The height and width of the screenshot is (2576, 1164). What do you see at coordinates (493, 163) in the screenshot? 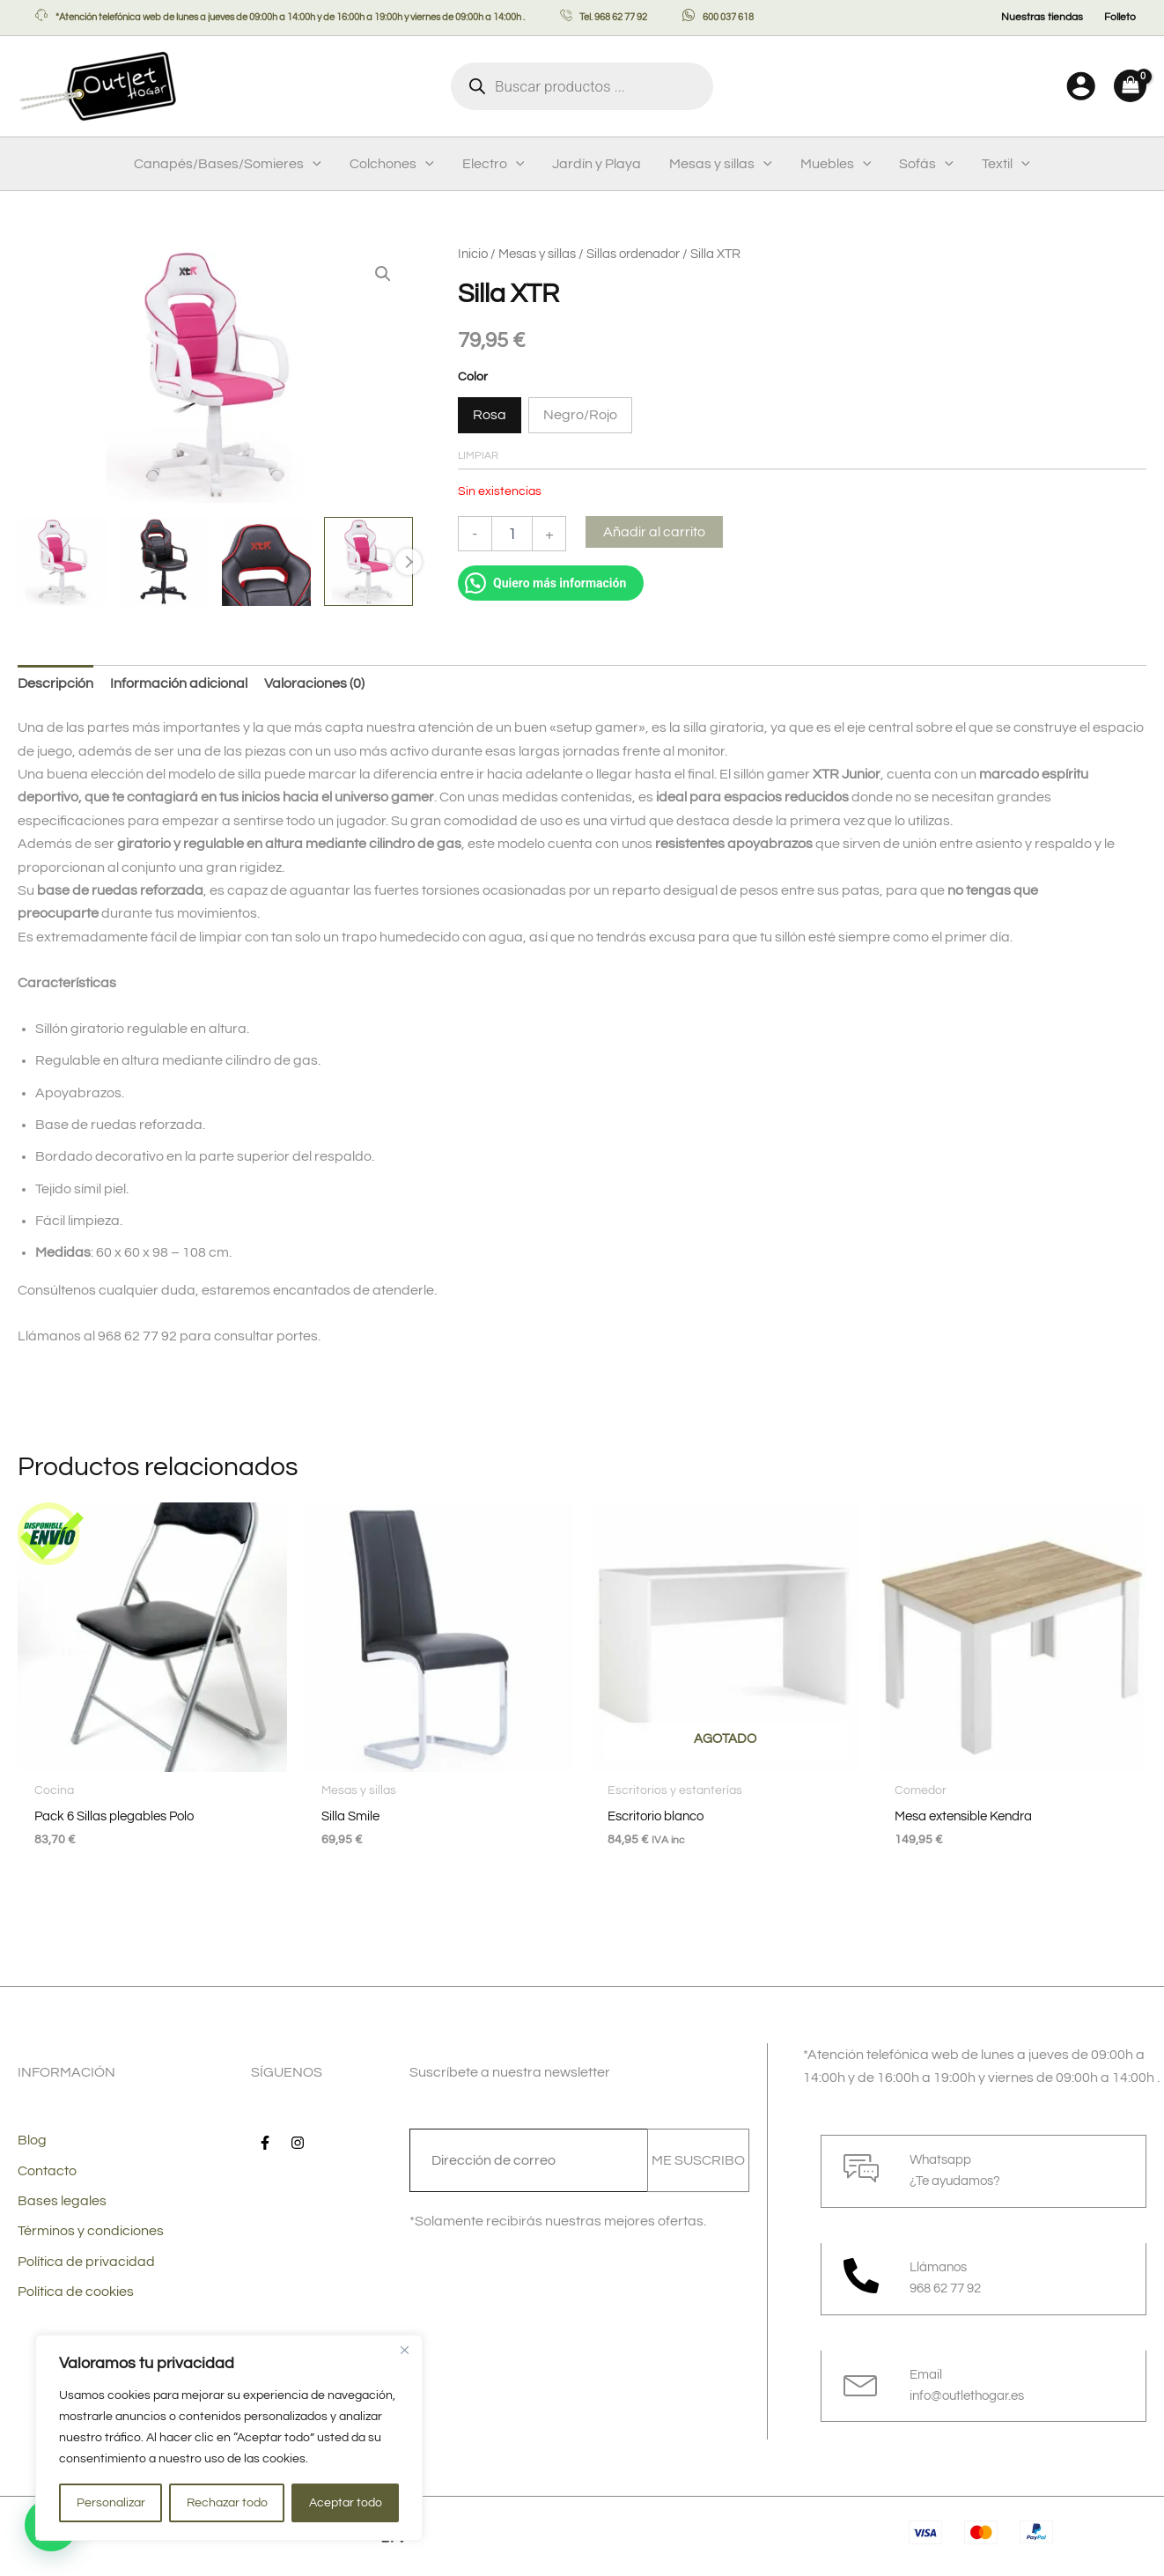
I see `Electro` at bounding box center [493, 163].